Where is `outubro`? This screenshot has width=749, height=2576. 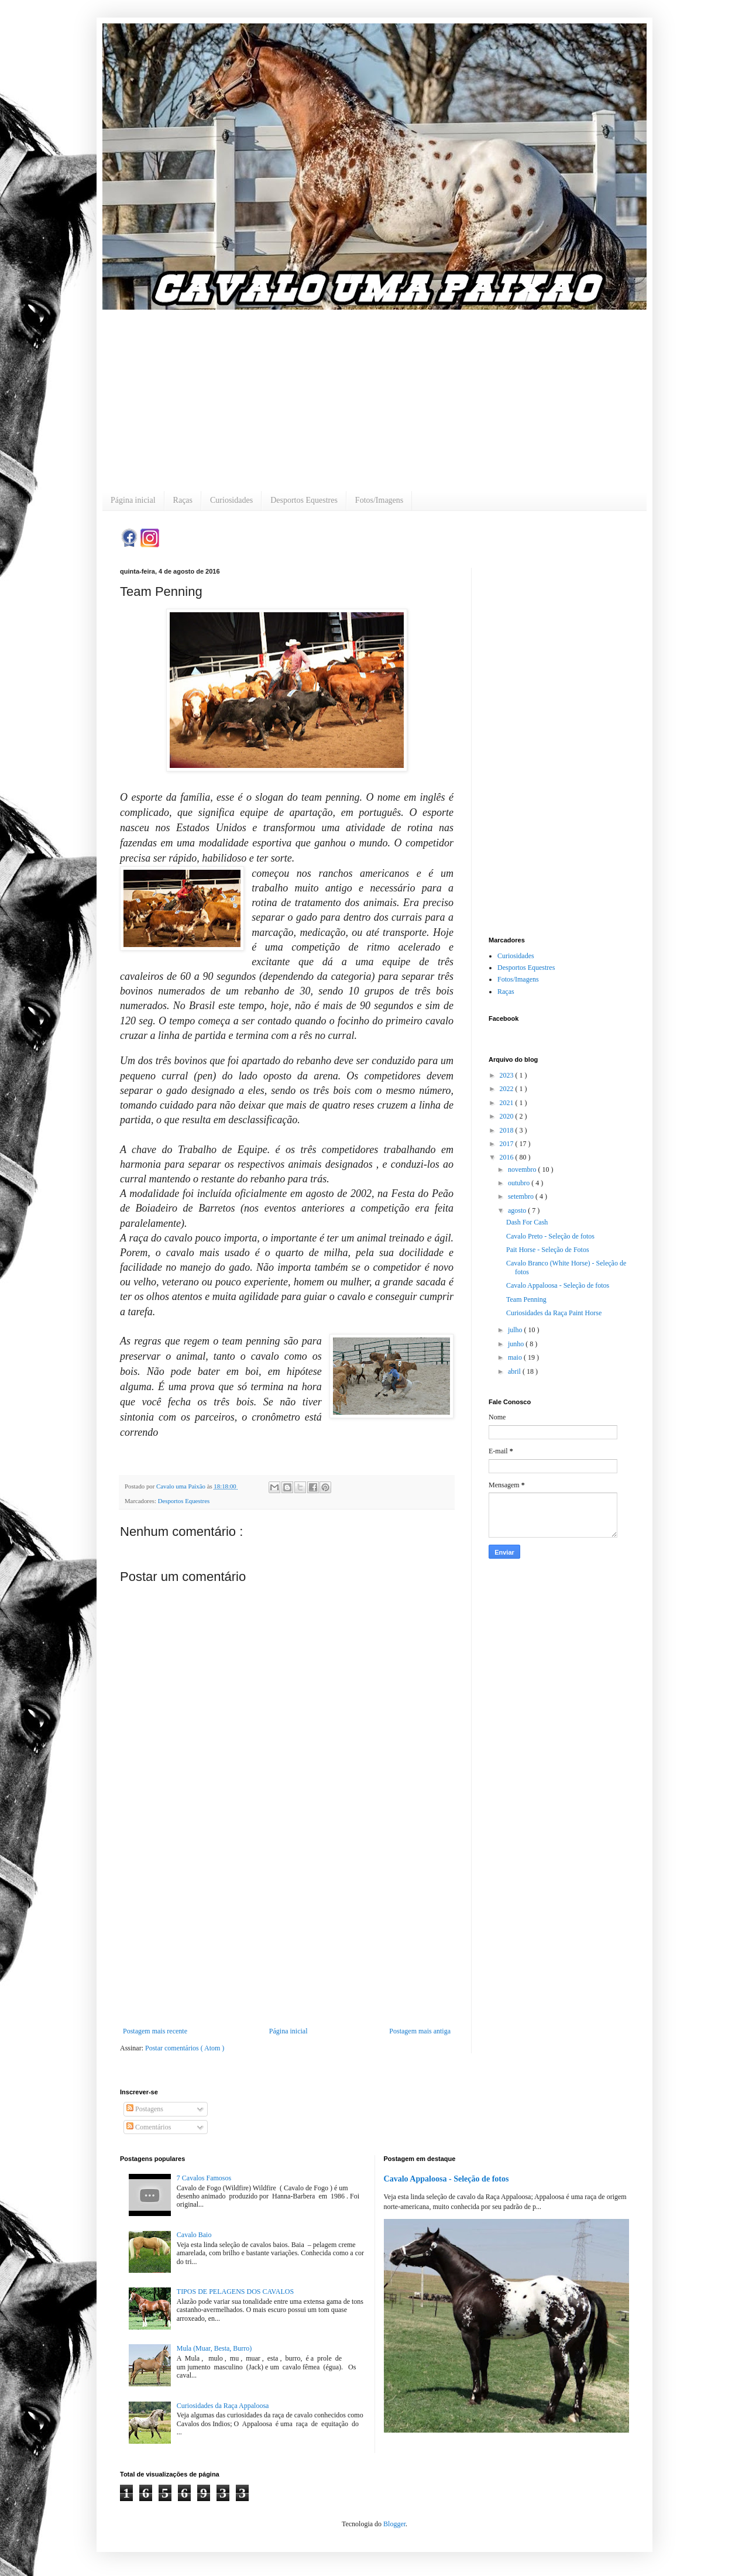
outubro is located at coordinates (519, 1183).